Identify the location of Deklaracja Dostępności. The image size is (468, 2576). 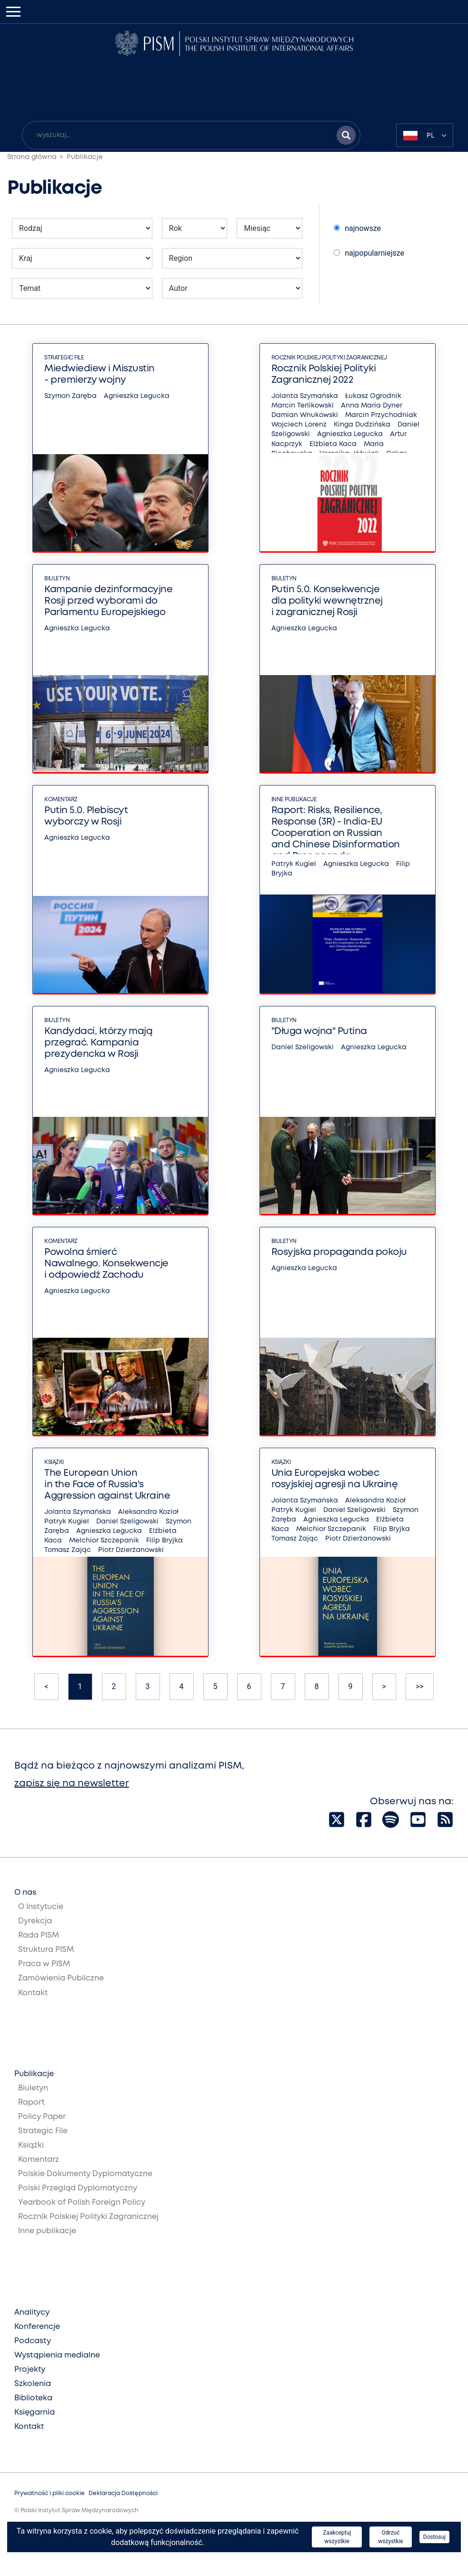
(123, 2493).